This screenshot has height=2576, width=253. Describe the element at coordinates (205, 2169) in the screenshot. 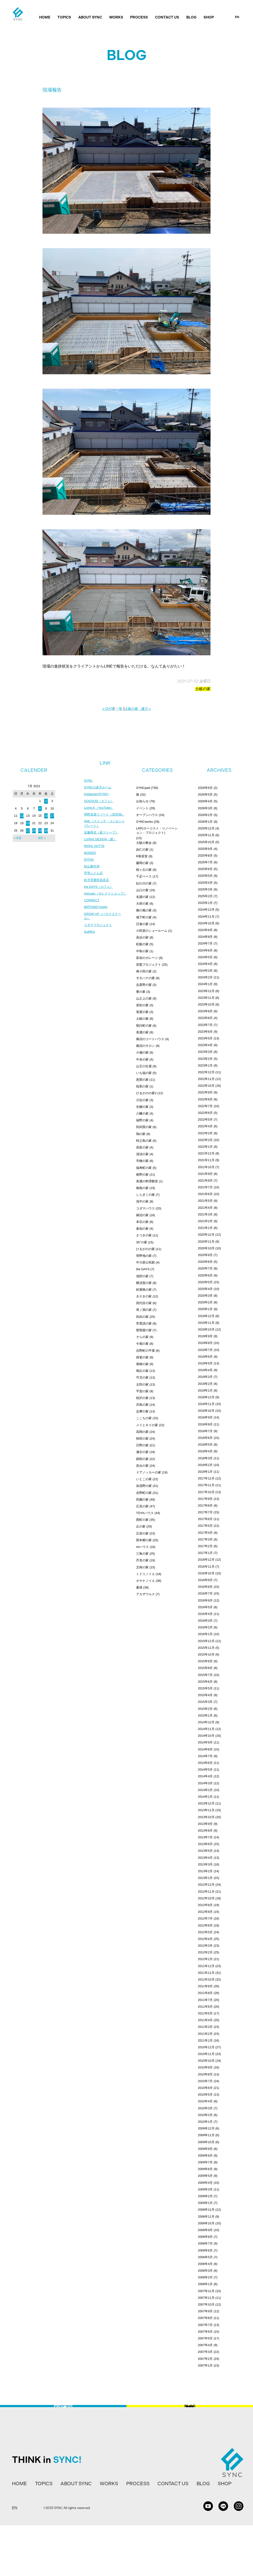

I see `2009年6月` at that location.